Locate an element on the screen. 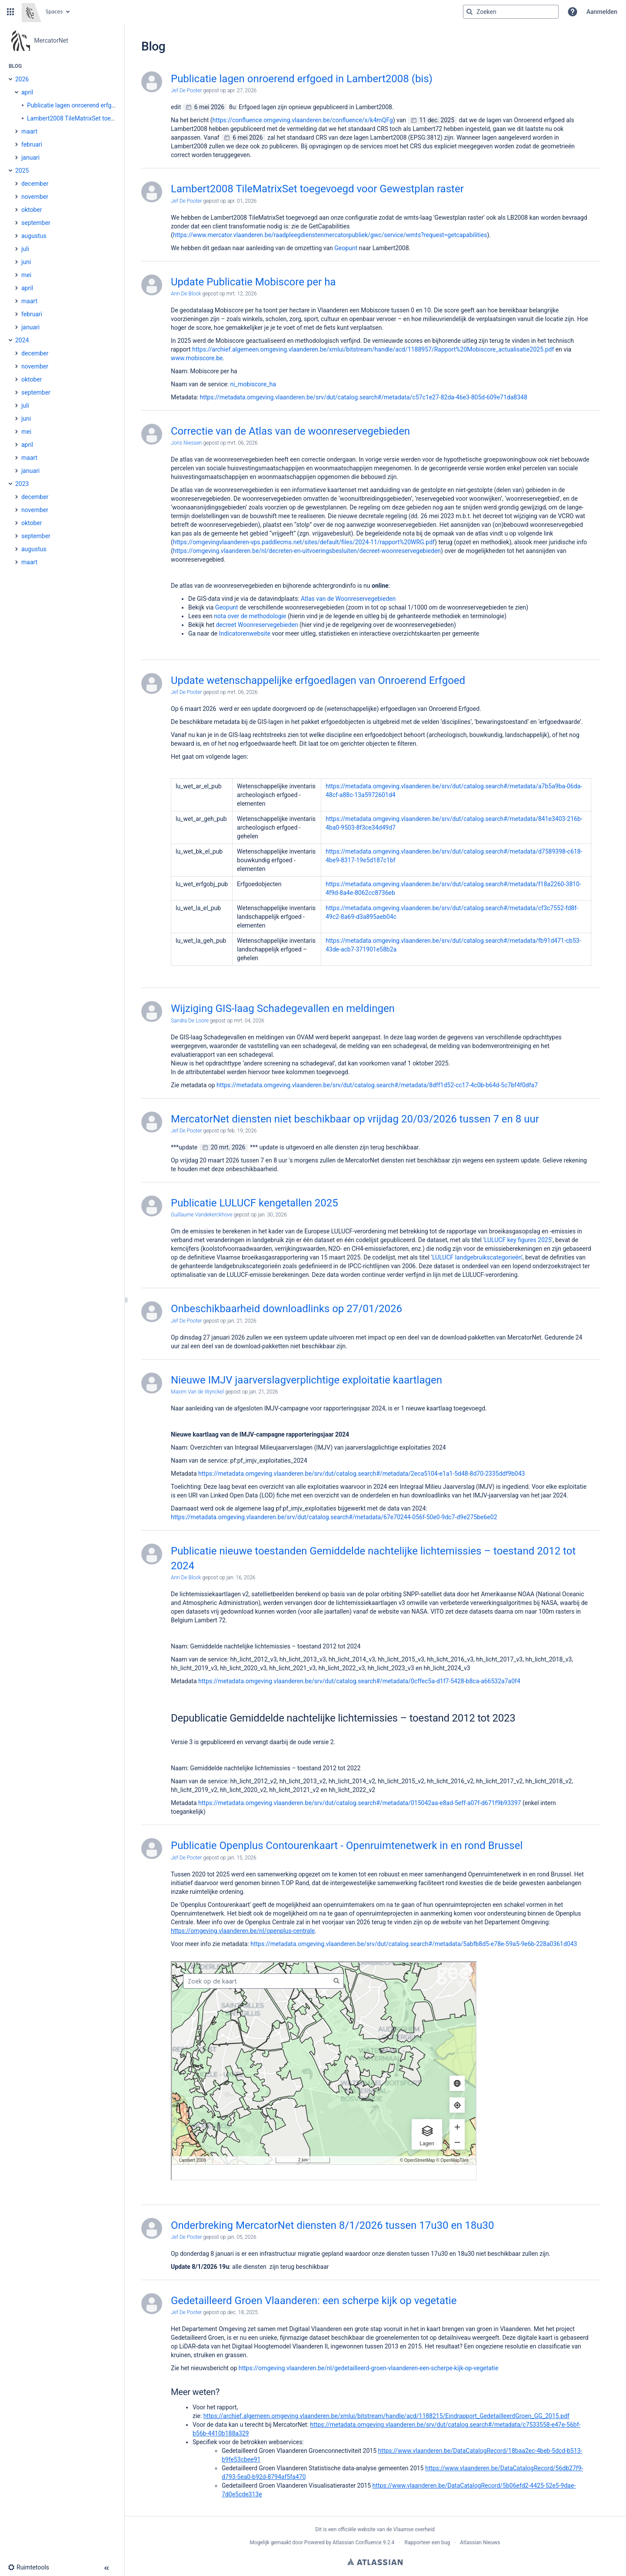  https://omgevingvlaanderen-vps.paddlecms.net/sites/default/files/2024-11/rapport%20WRG.pdf is located at coordinates (304, 542).